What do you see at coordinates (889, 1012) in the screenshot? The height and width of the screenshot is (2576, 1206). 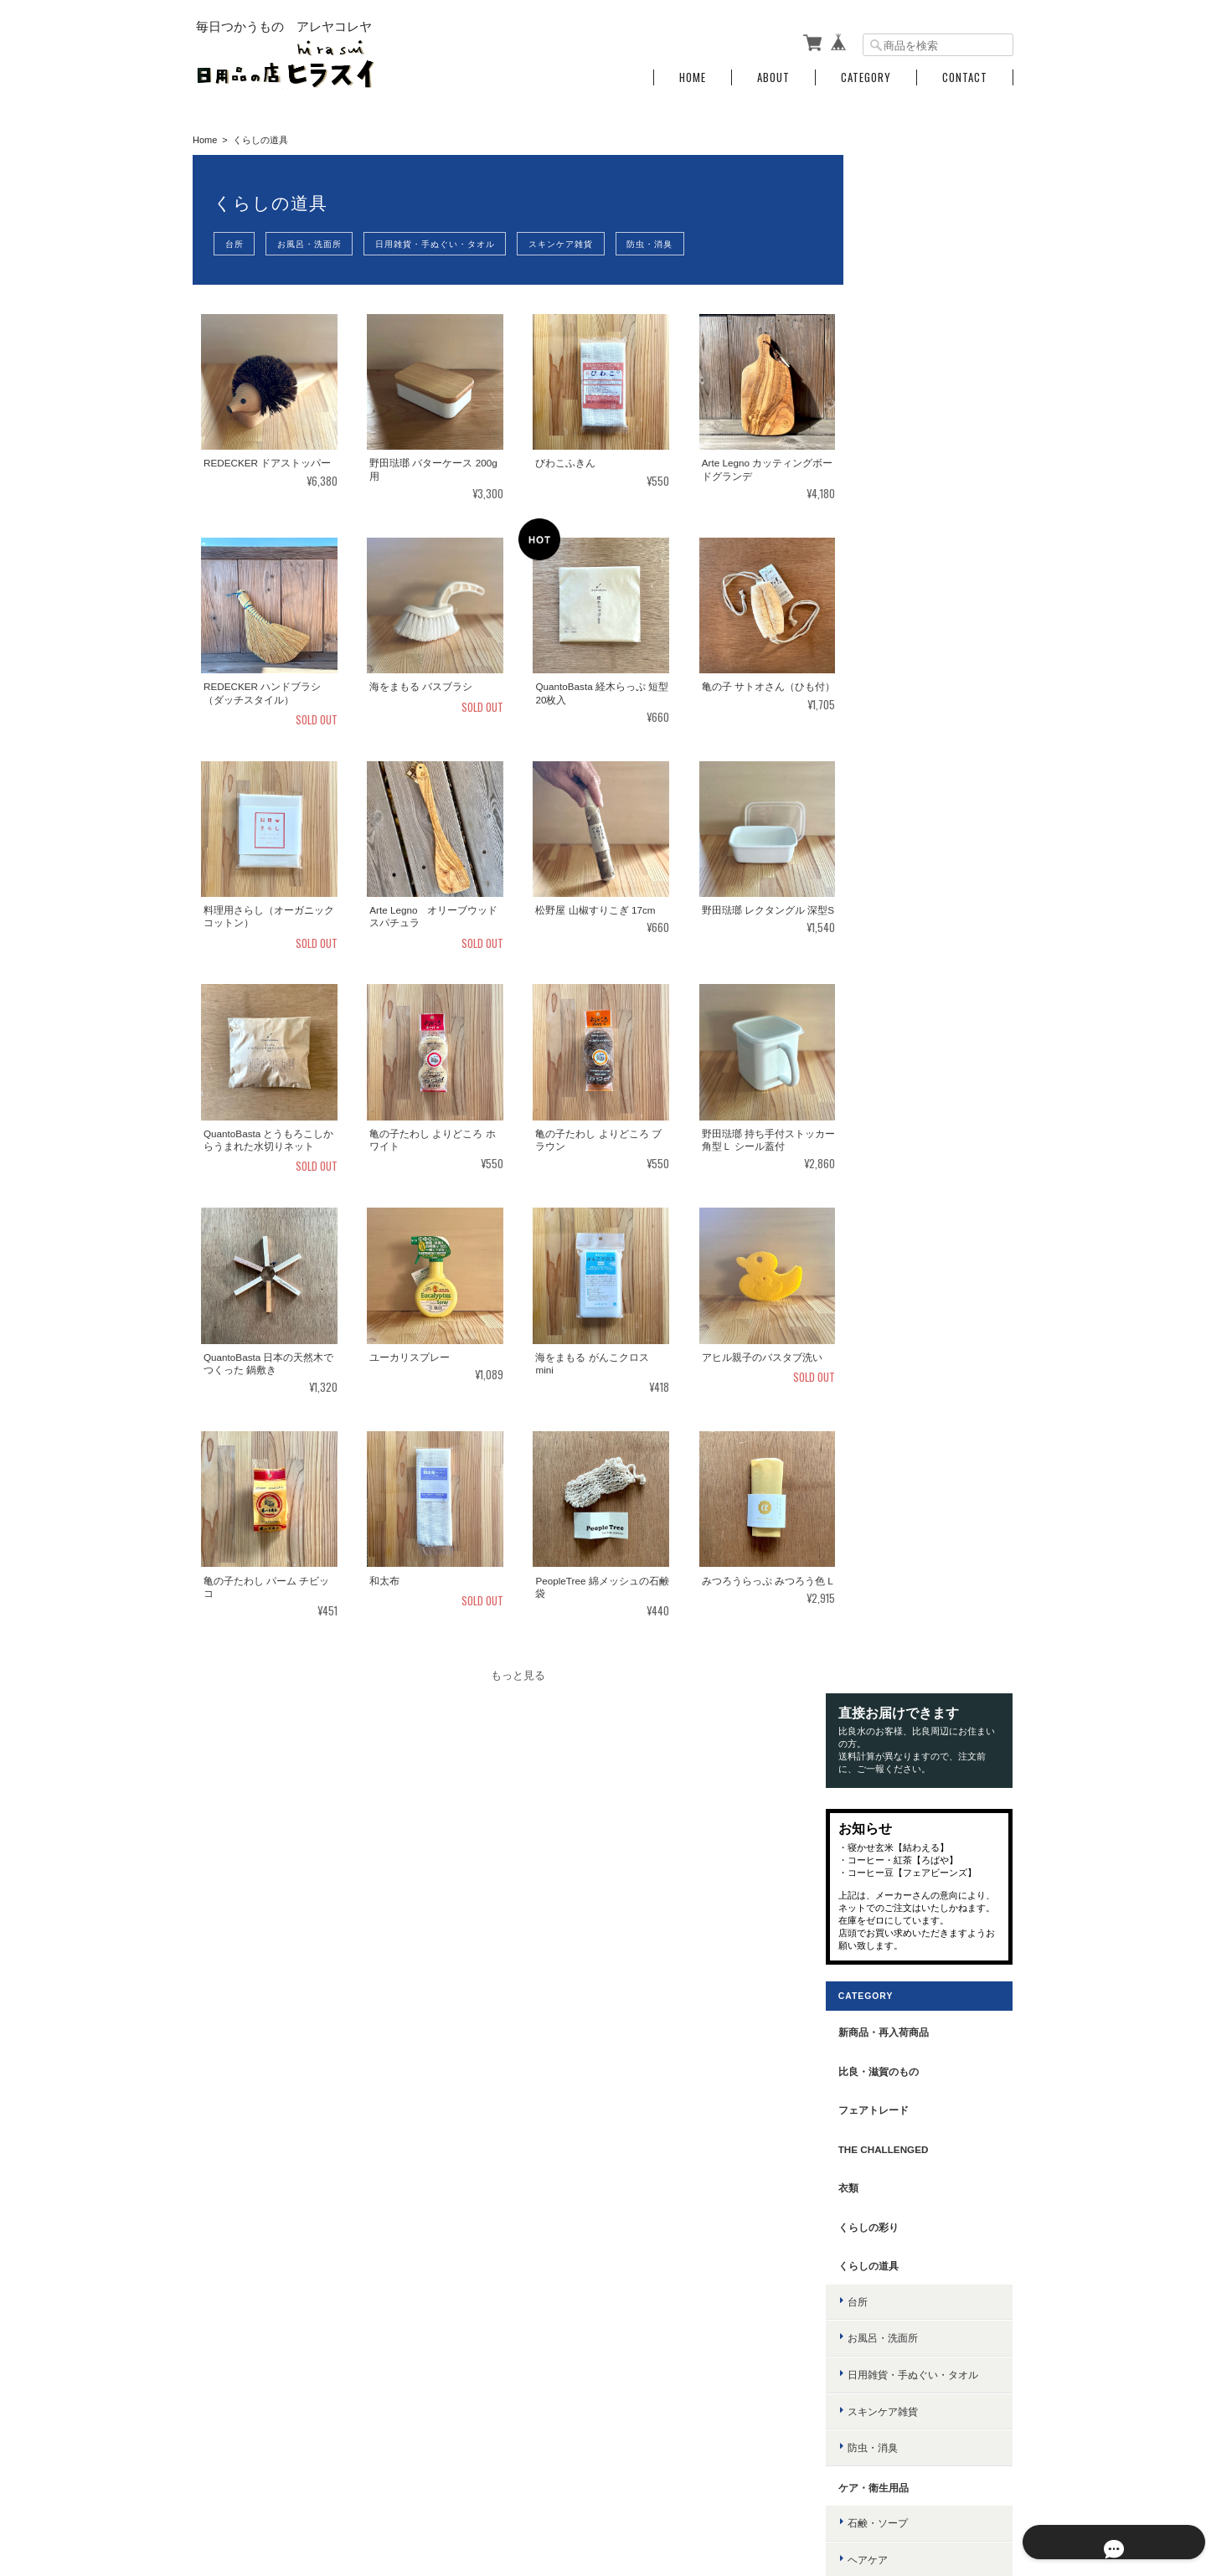 I see `ヘアケア` at bounding box center [889, 1012].